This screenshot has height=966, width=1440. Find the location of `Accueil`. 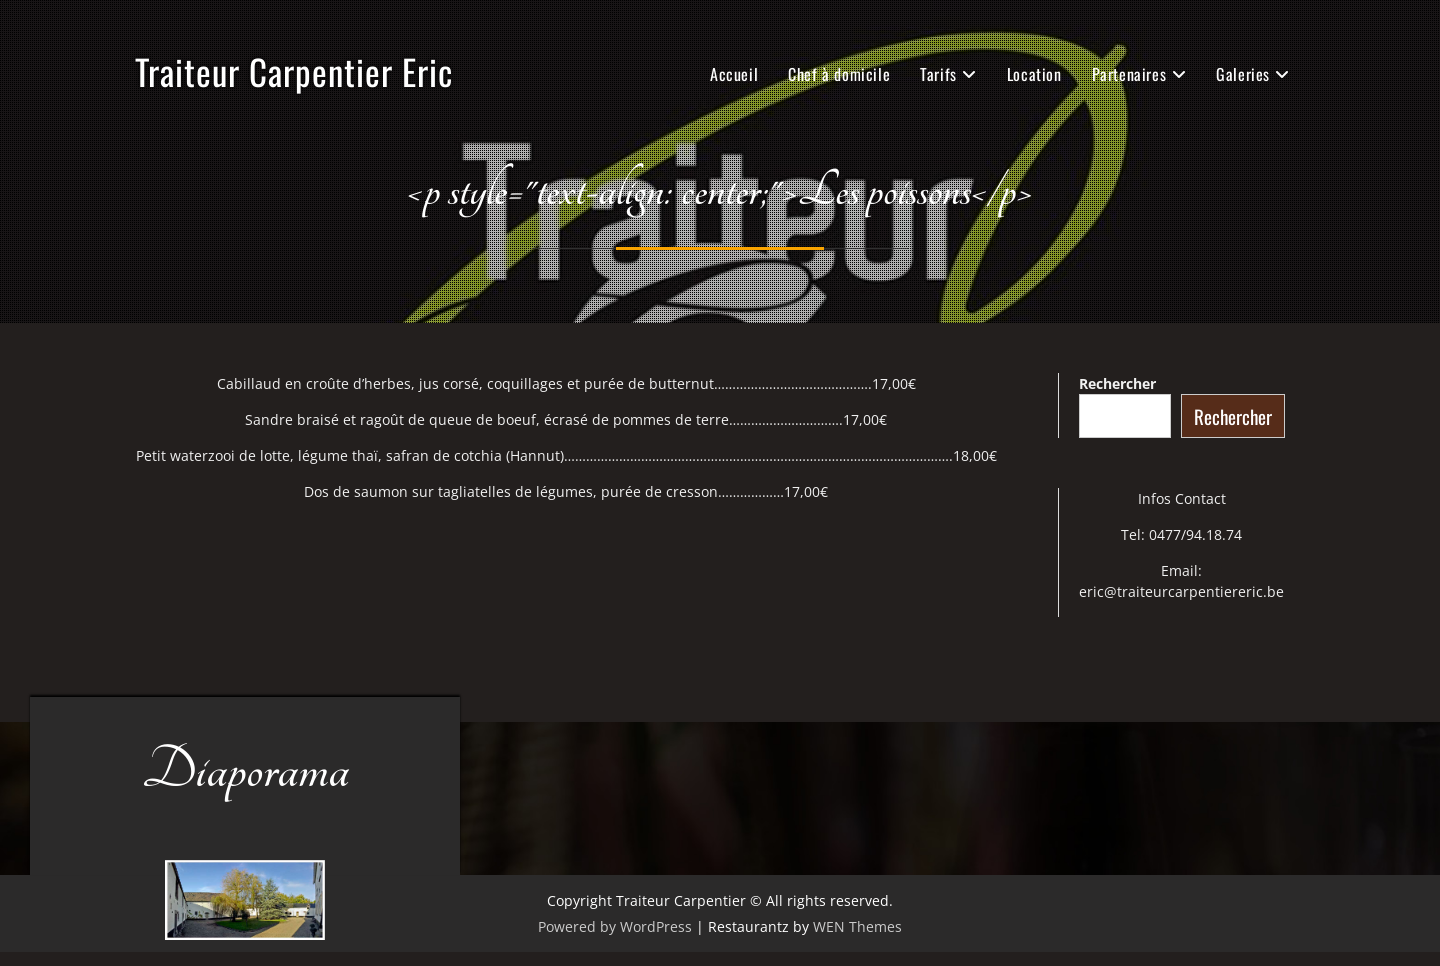

Accueil is located at coordinates (734, 74).